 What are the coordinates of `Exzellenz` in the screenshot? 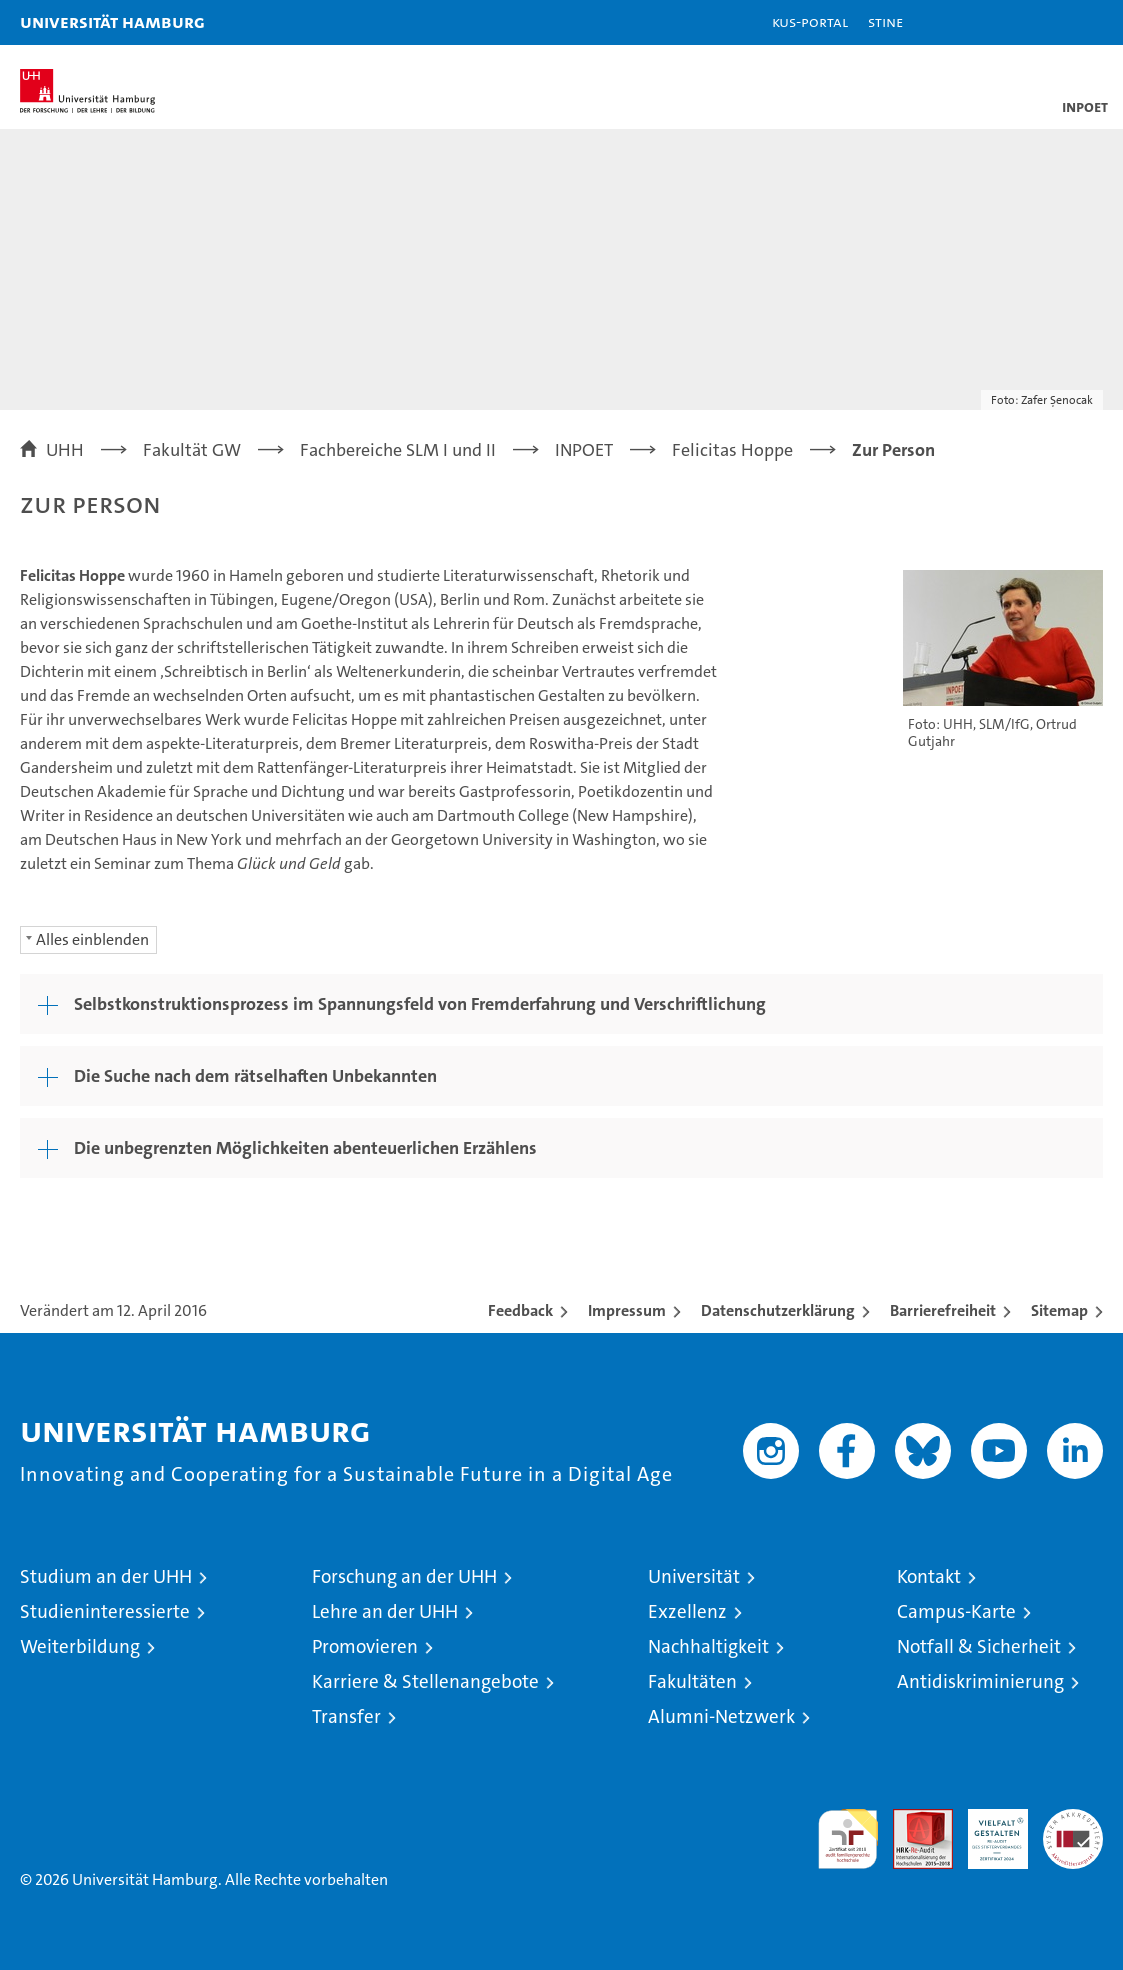 It's located at (687, 1611).